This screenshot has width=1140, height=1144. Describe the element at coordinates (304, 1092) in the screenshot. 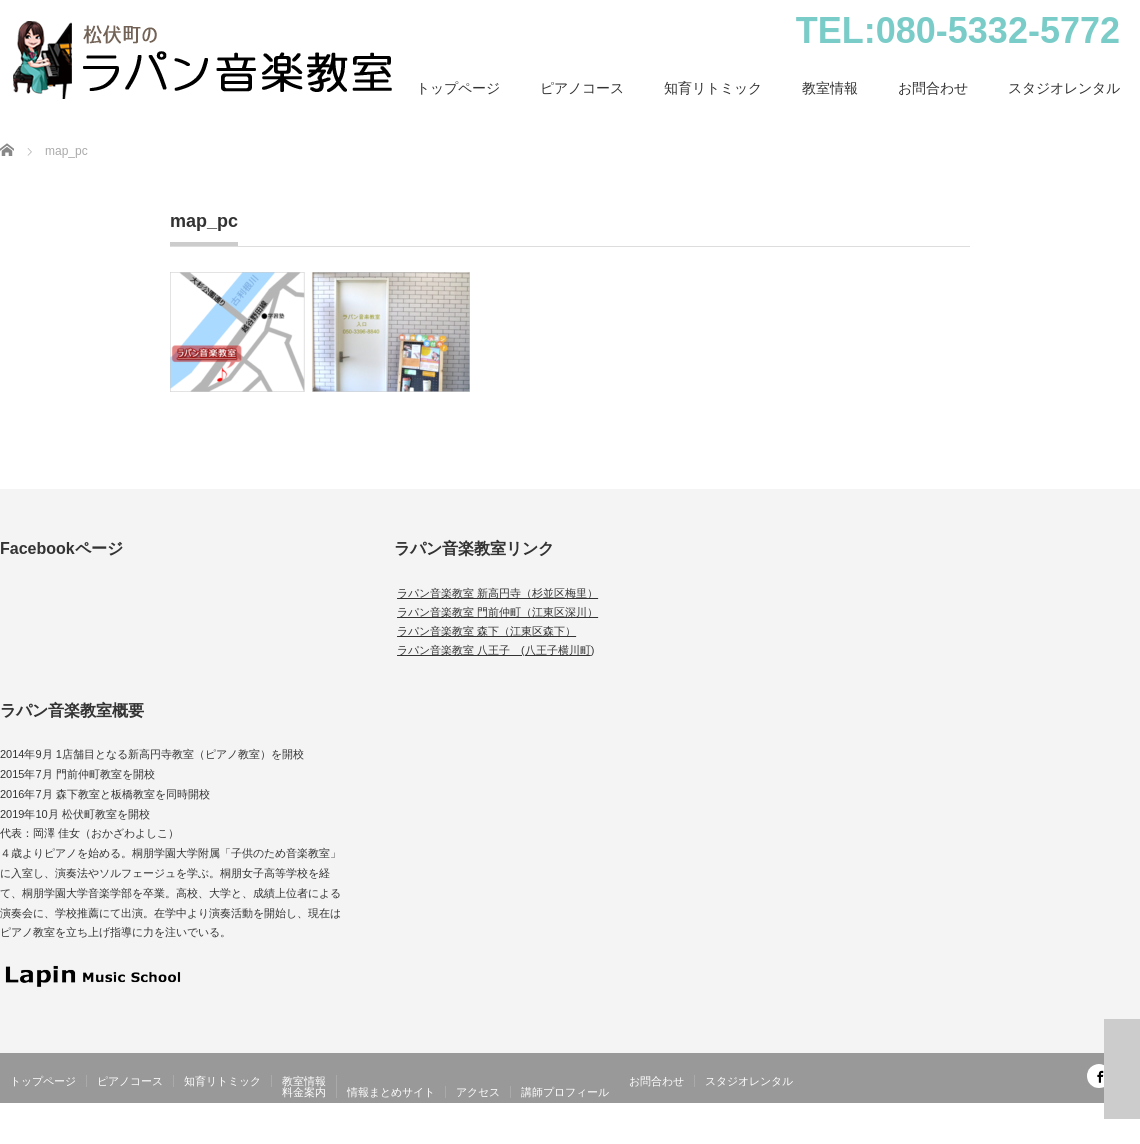

I see `料金案内` at that location.